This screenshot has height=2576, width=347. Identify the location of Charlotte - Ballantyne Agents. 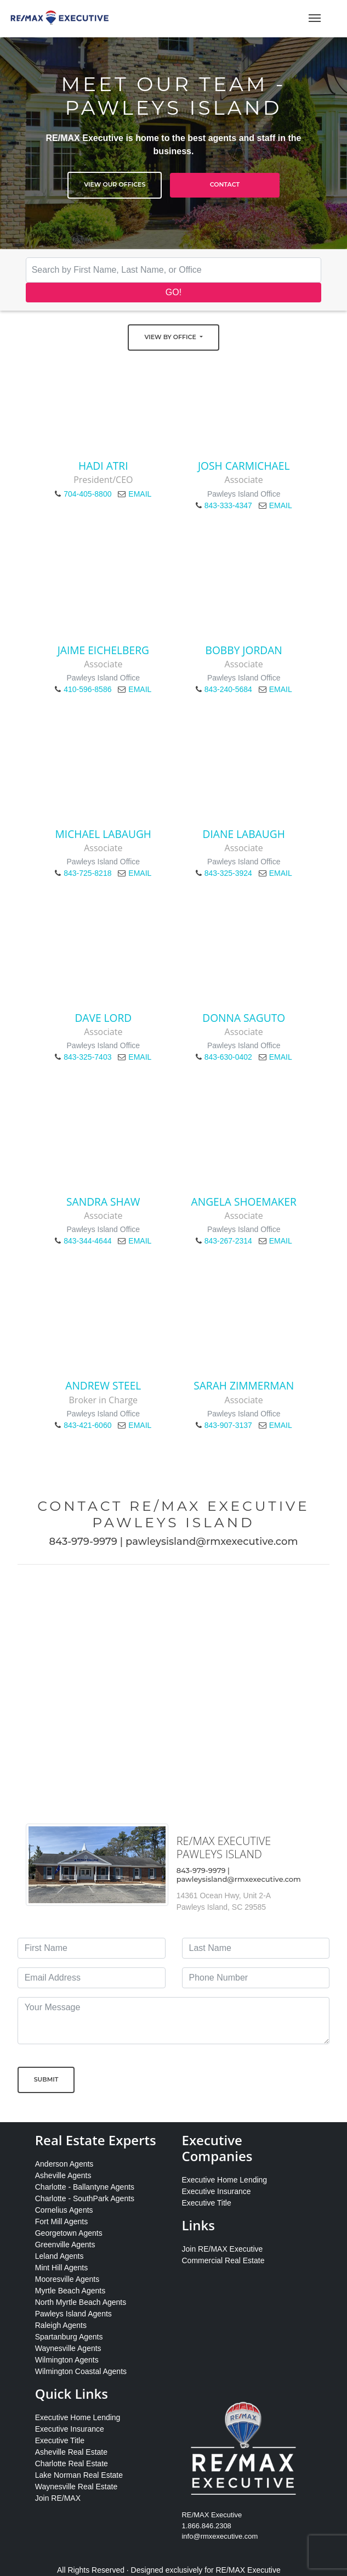
(84, 2187).